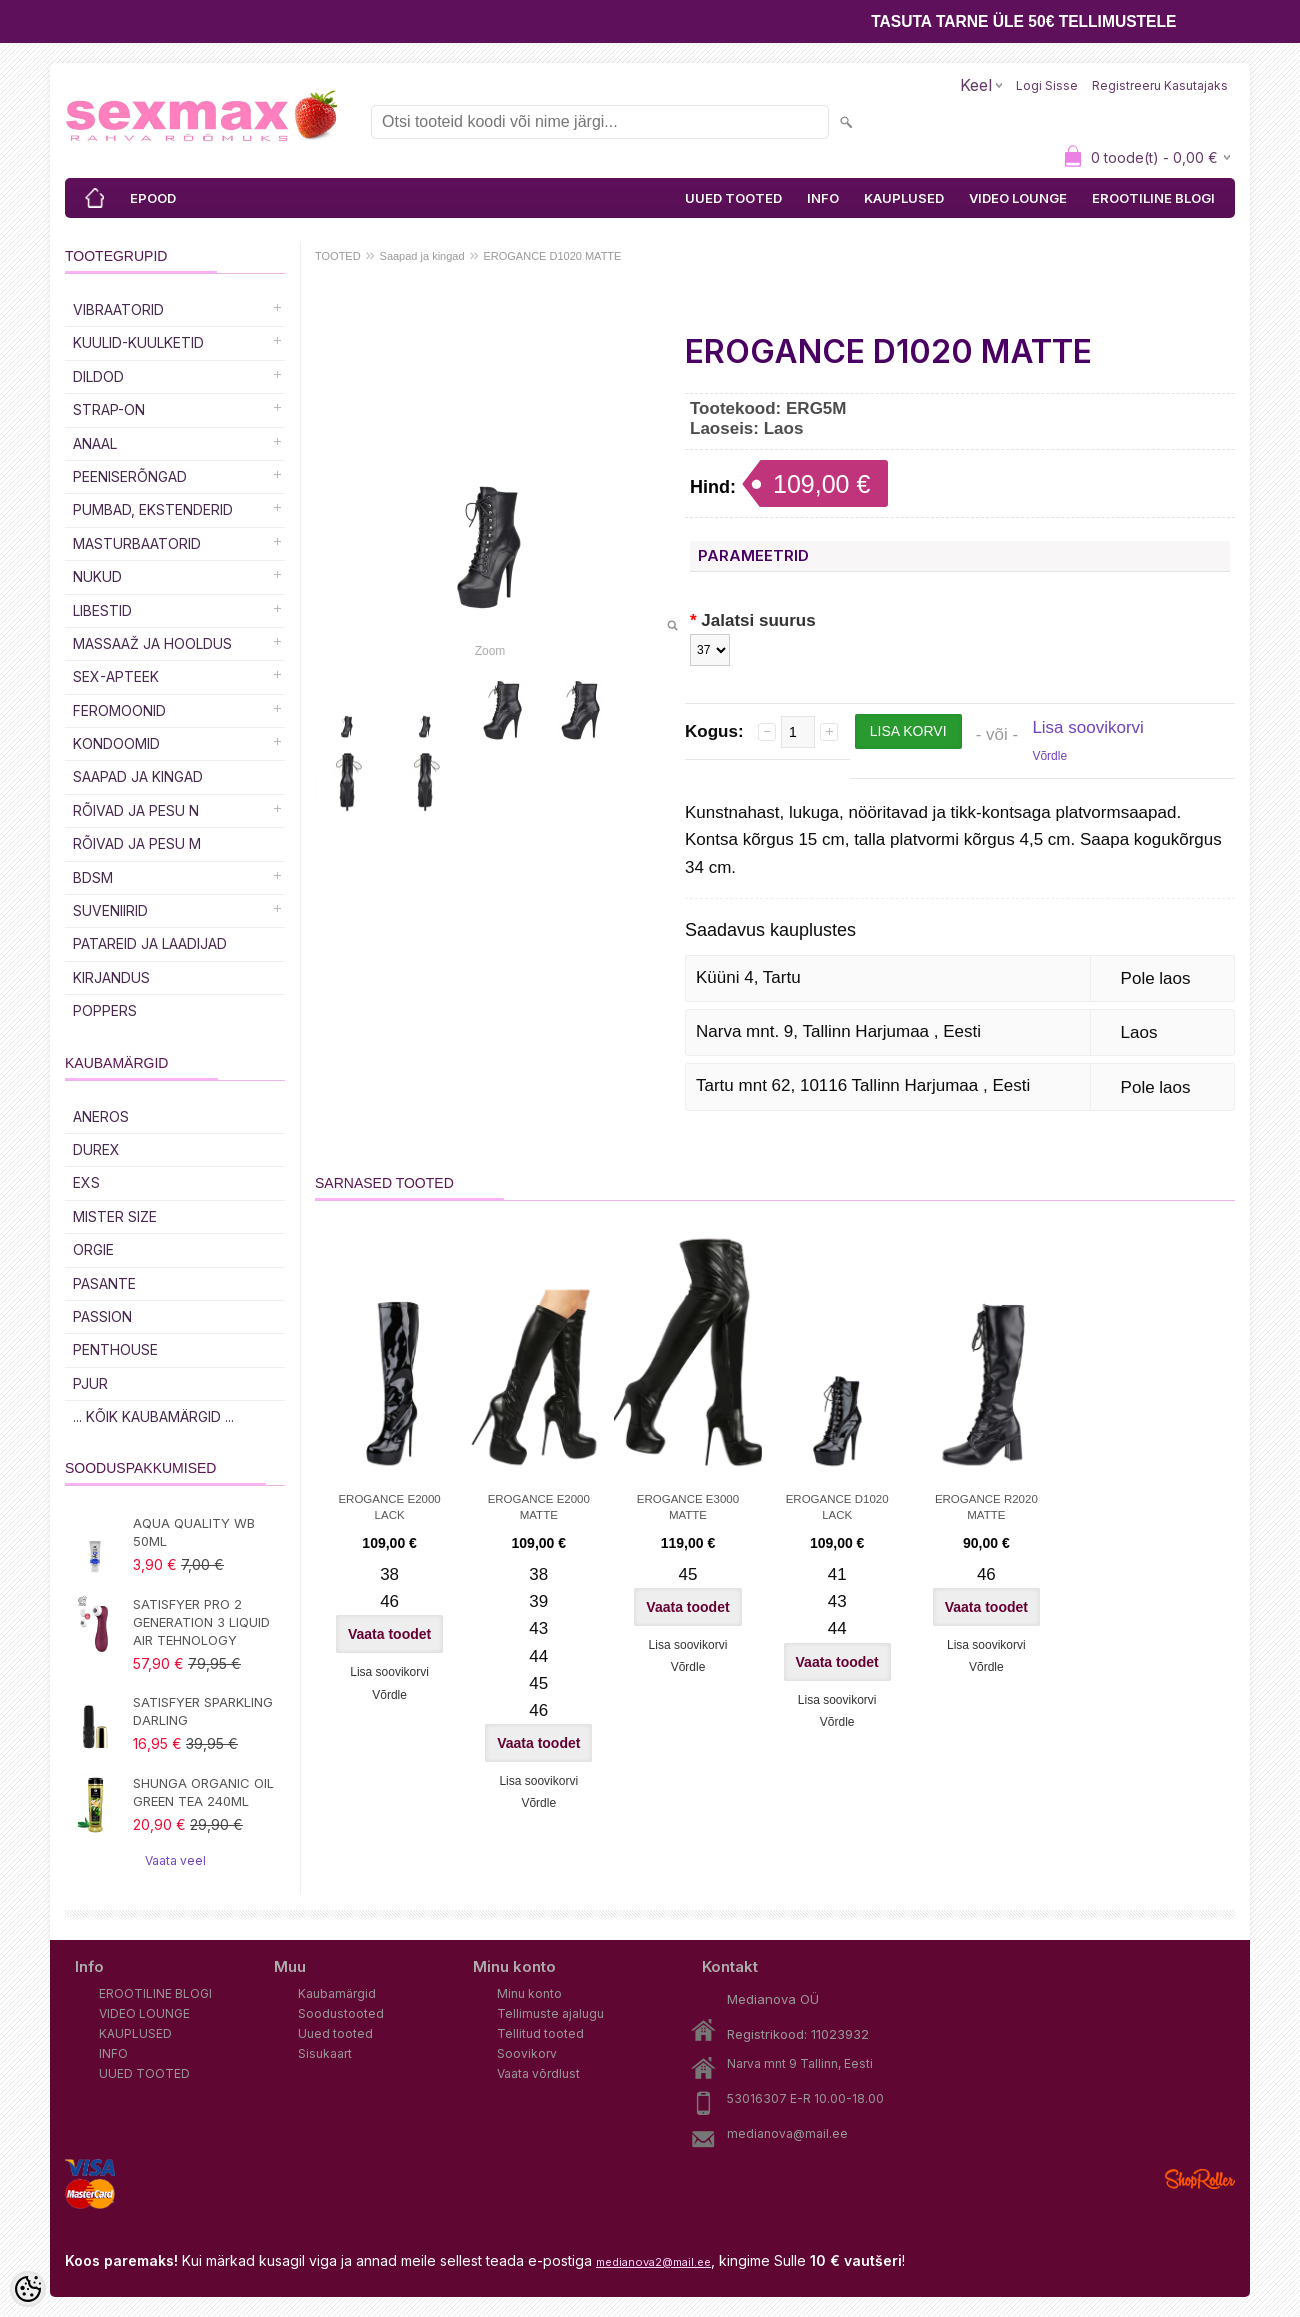 The width and height of the screenshot is (1300, 2317). I want to click on ANEROS, so click(101, 1116).